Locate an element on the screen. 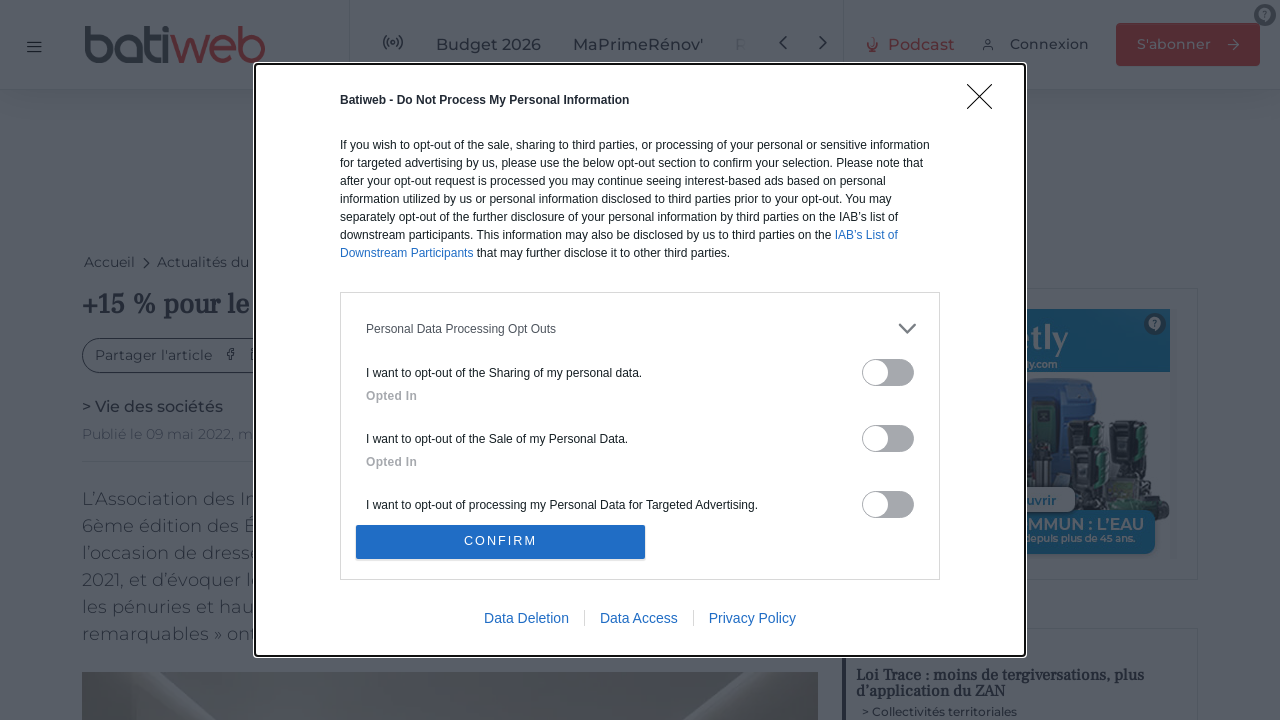 The image size is (1280, 720). CONFIRM is located at coordinates (502, 541).